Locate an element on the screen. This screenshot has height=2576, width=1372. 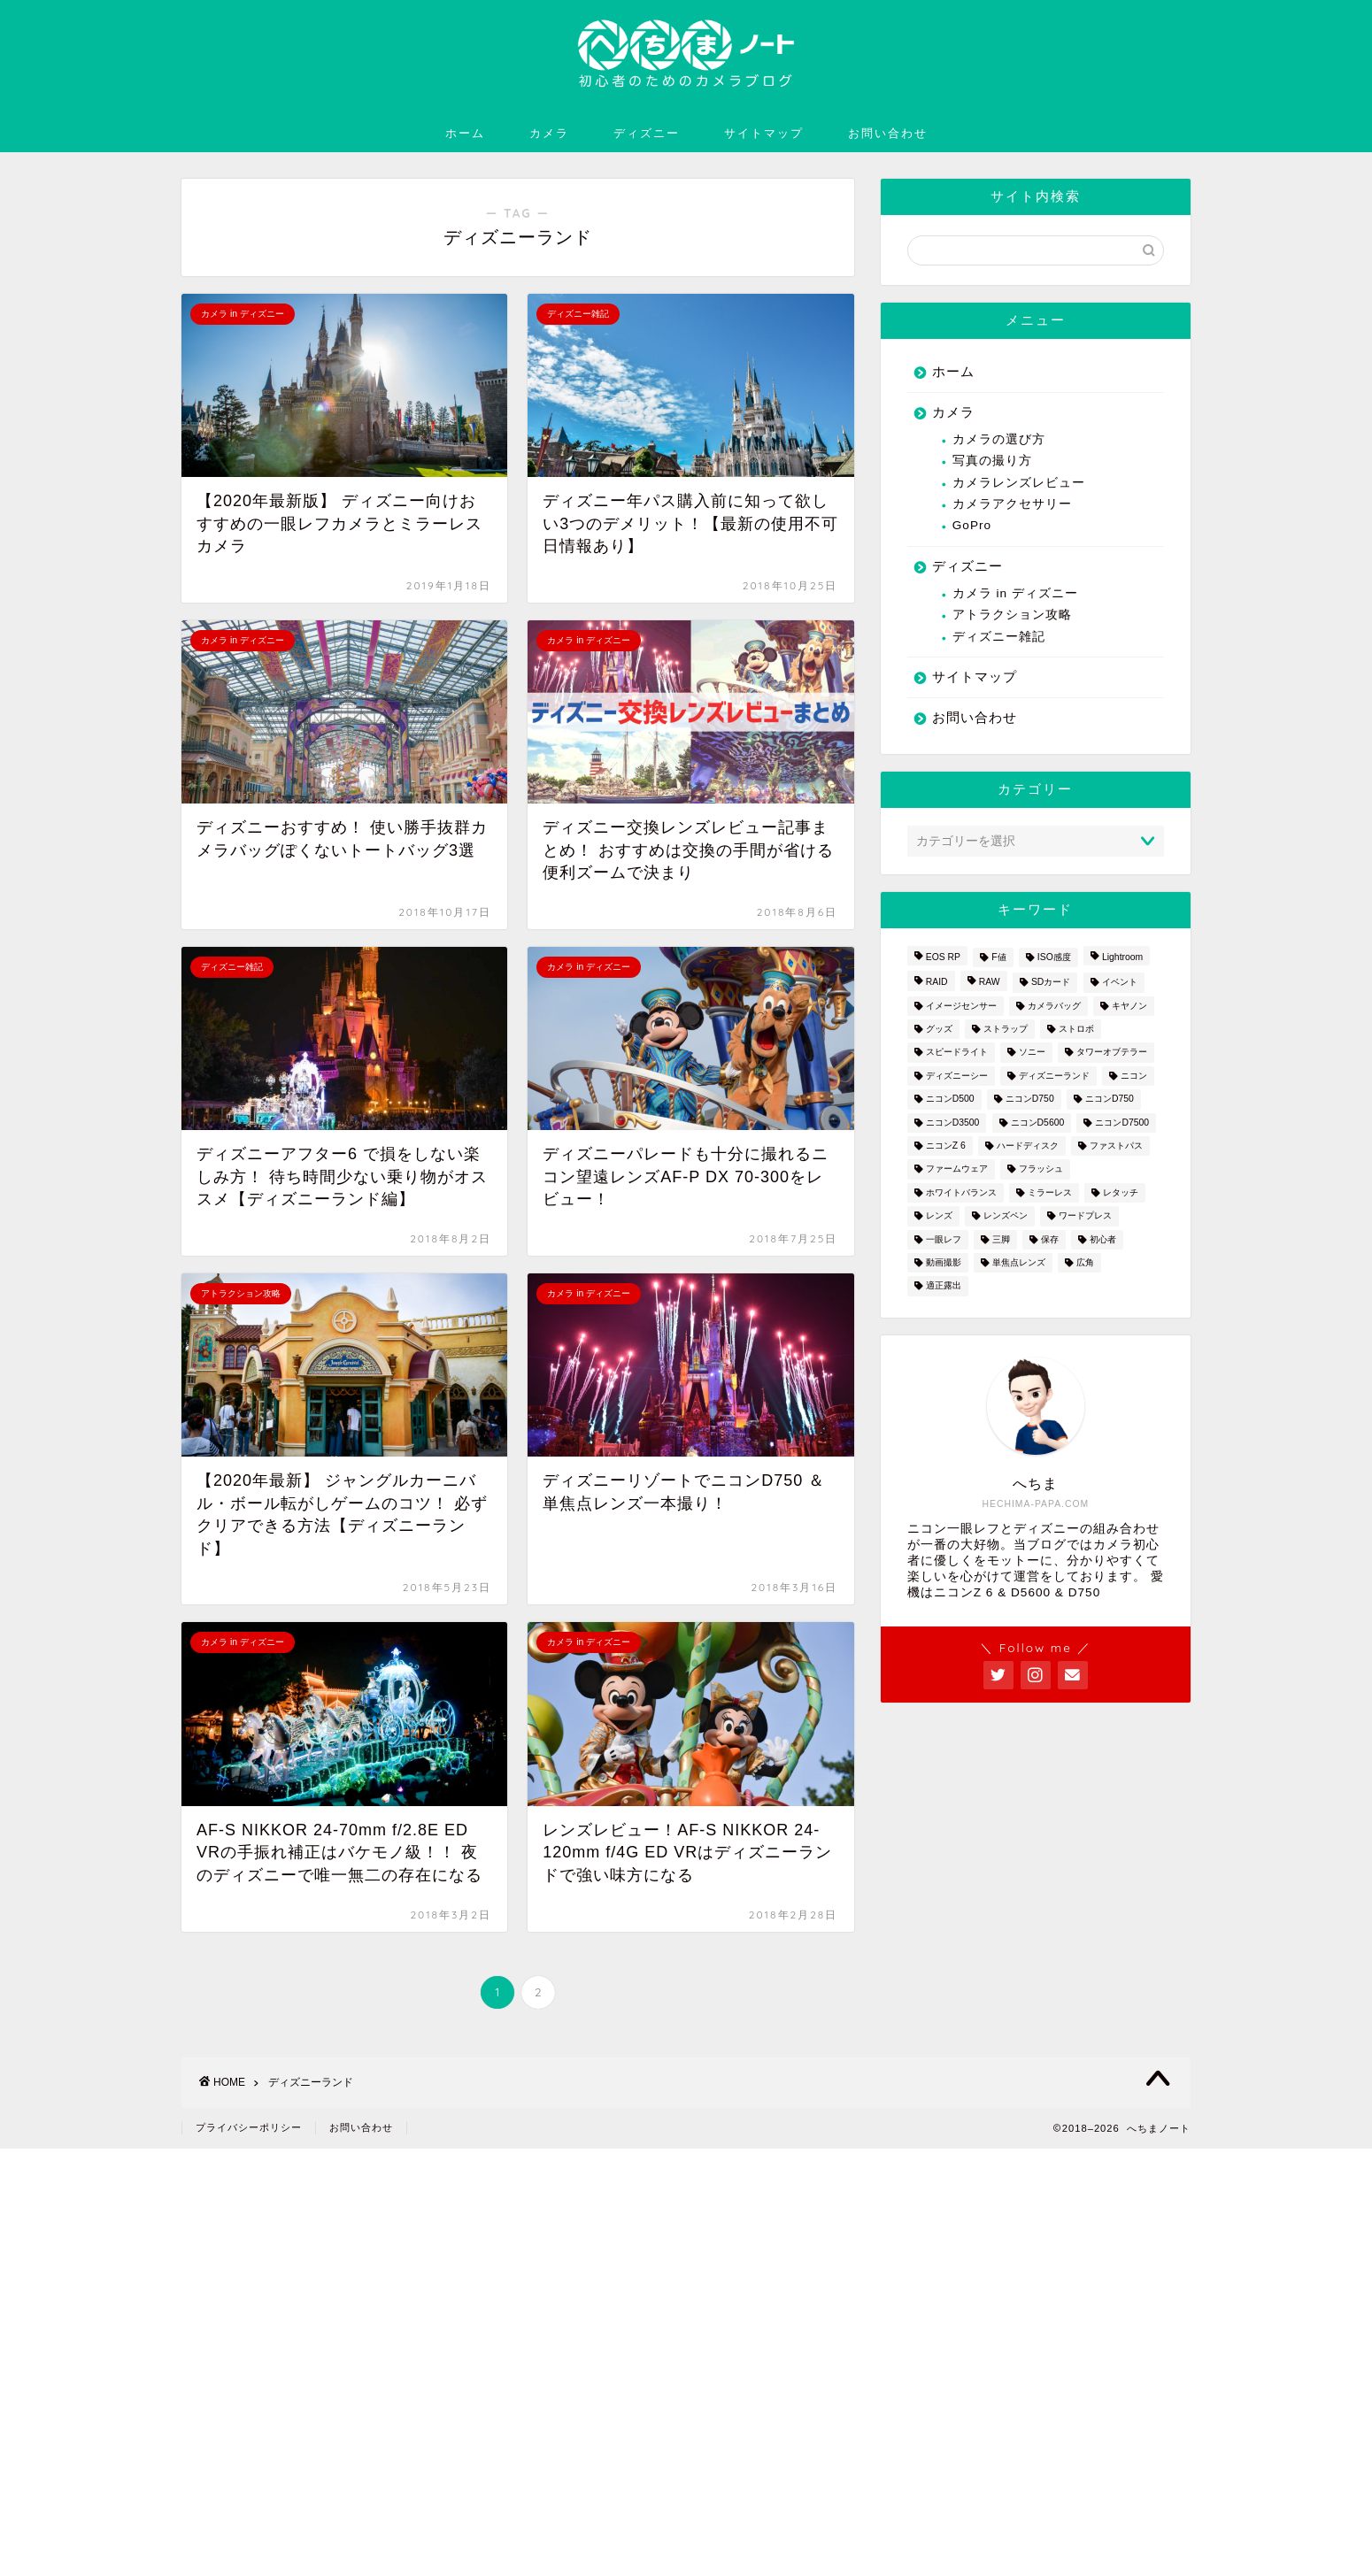
プライバシーポリシー is located at coordinates (249, 2127).